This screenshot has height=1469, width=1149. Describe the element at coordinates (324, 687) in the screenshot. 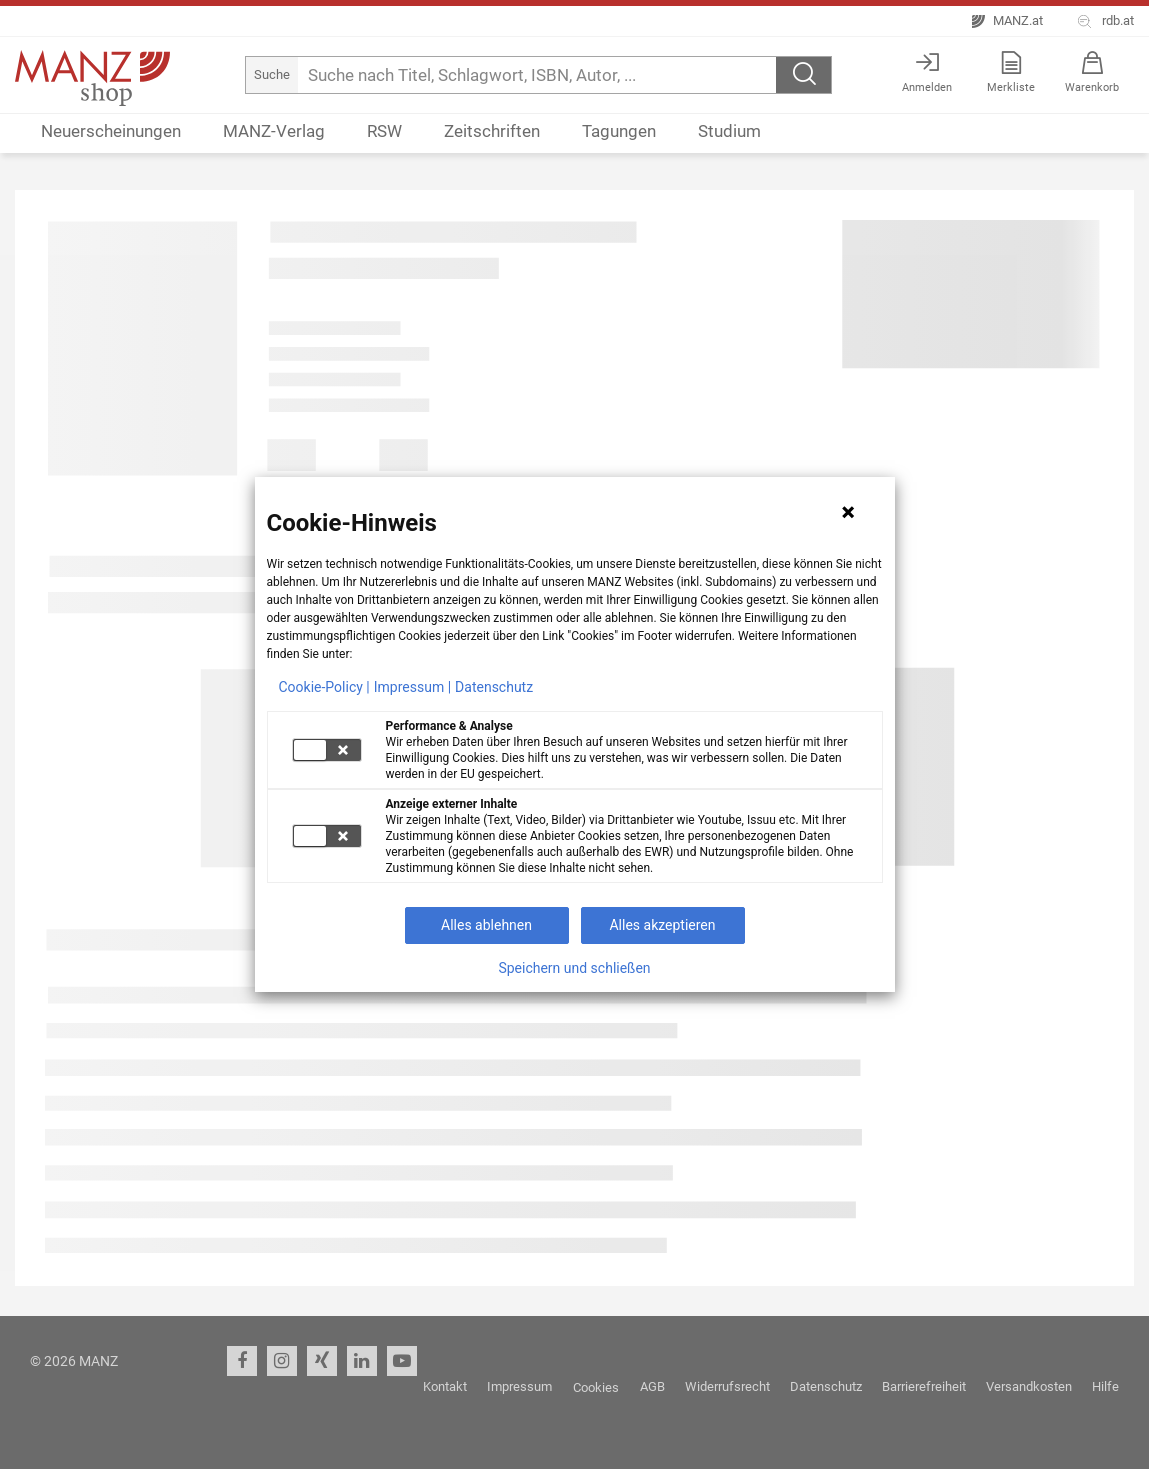

I see `Cookie-Policy |` at that location.